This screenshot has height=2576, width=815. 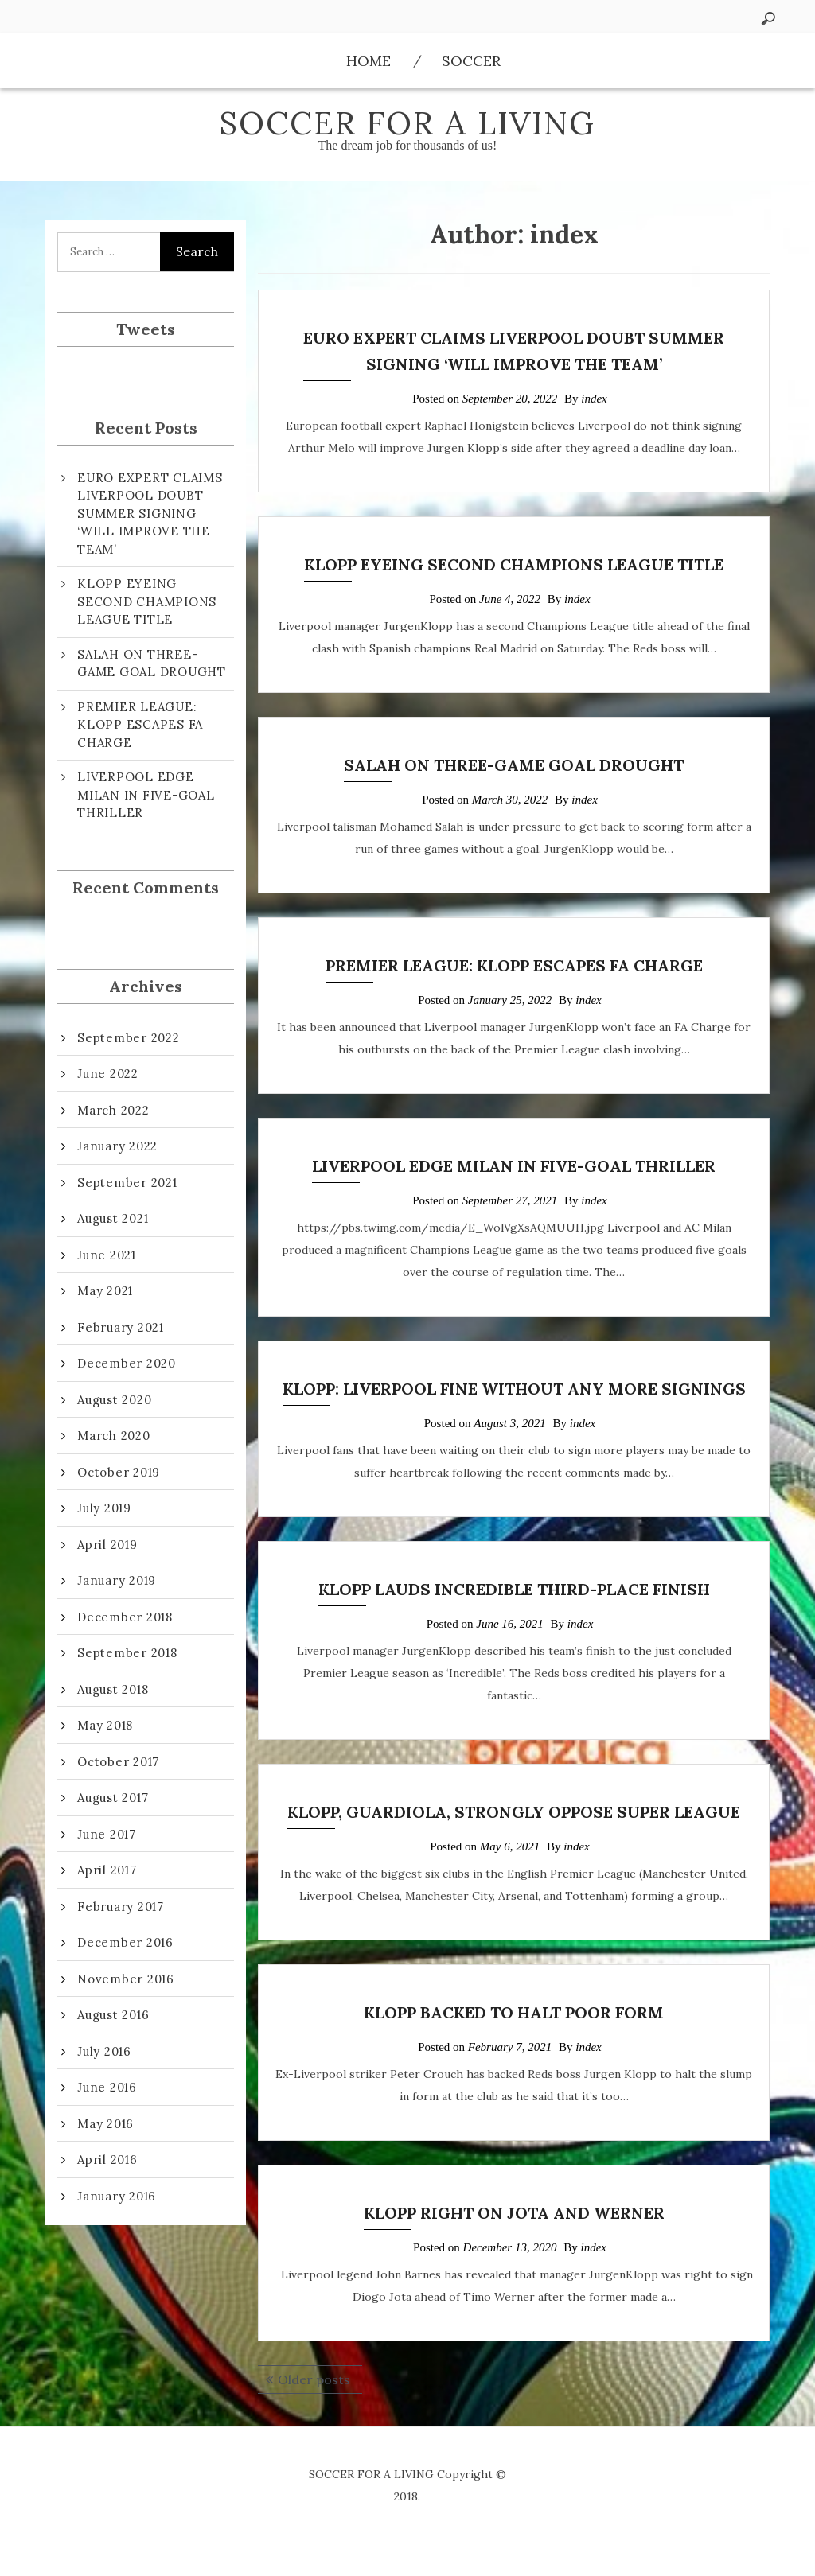 I want to click on KLOPP LAUDS INCREDIBLE THIRD-PLACE FINISH, so click(x=514, y=1589).